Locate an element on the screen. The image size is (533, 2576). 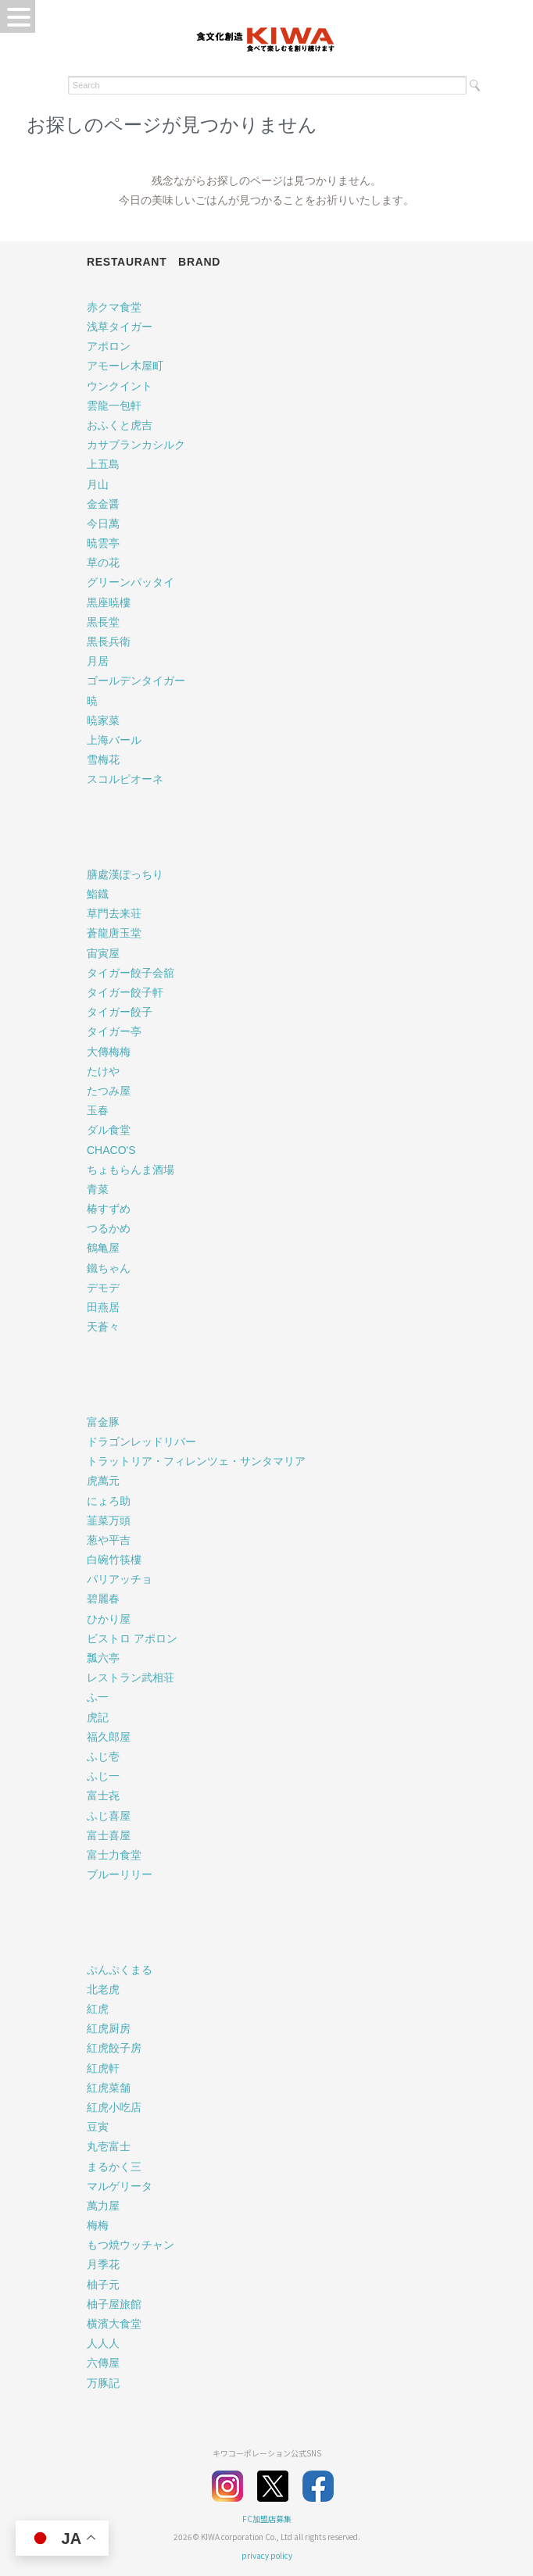
アポロン is located at coordinates (109, 346).